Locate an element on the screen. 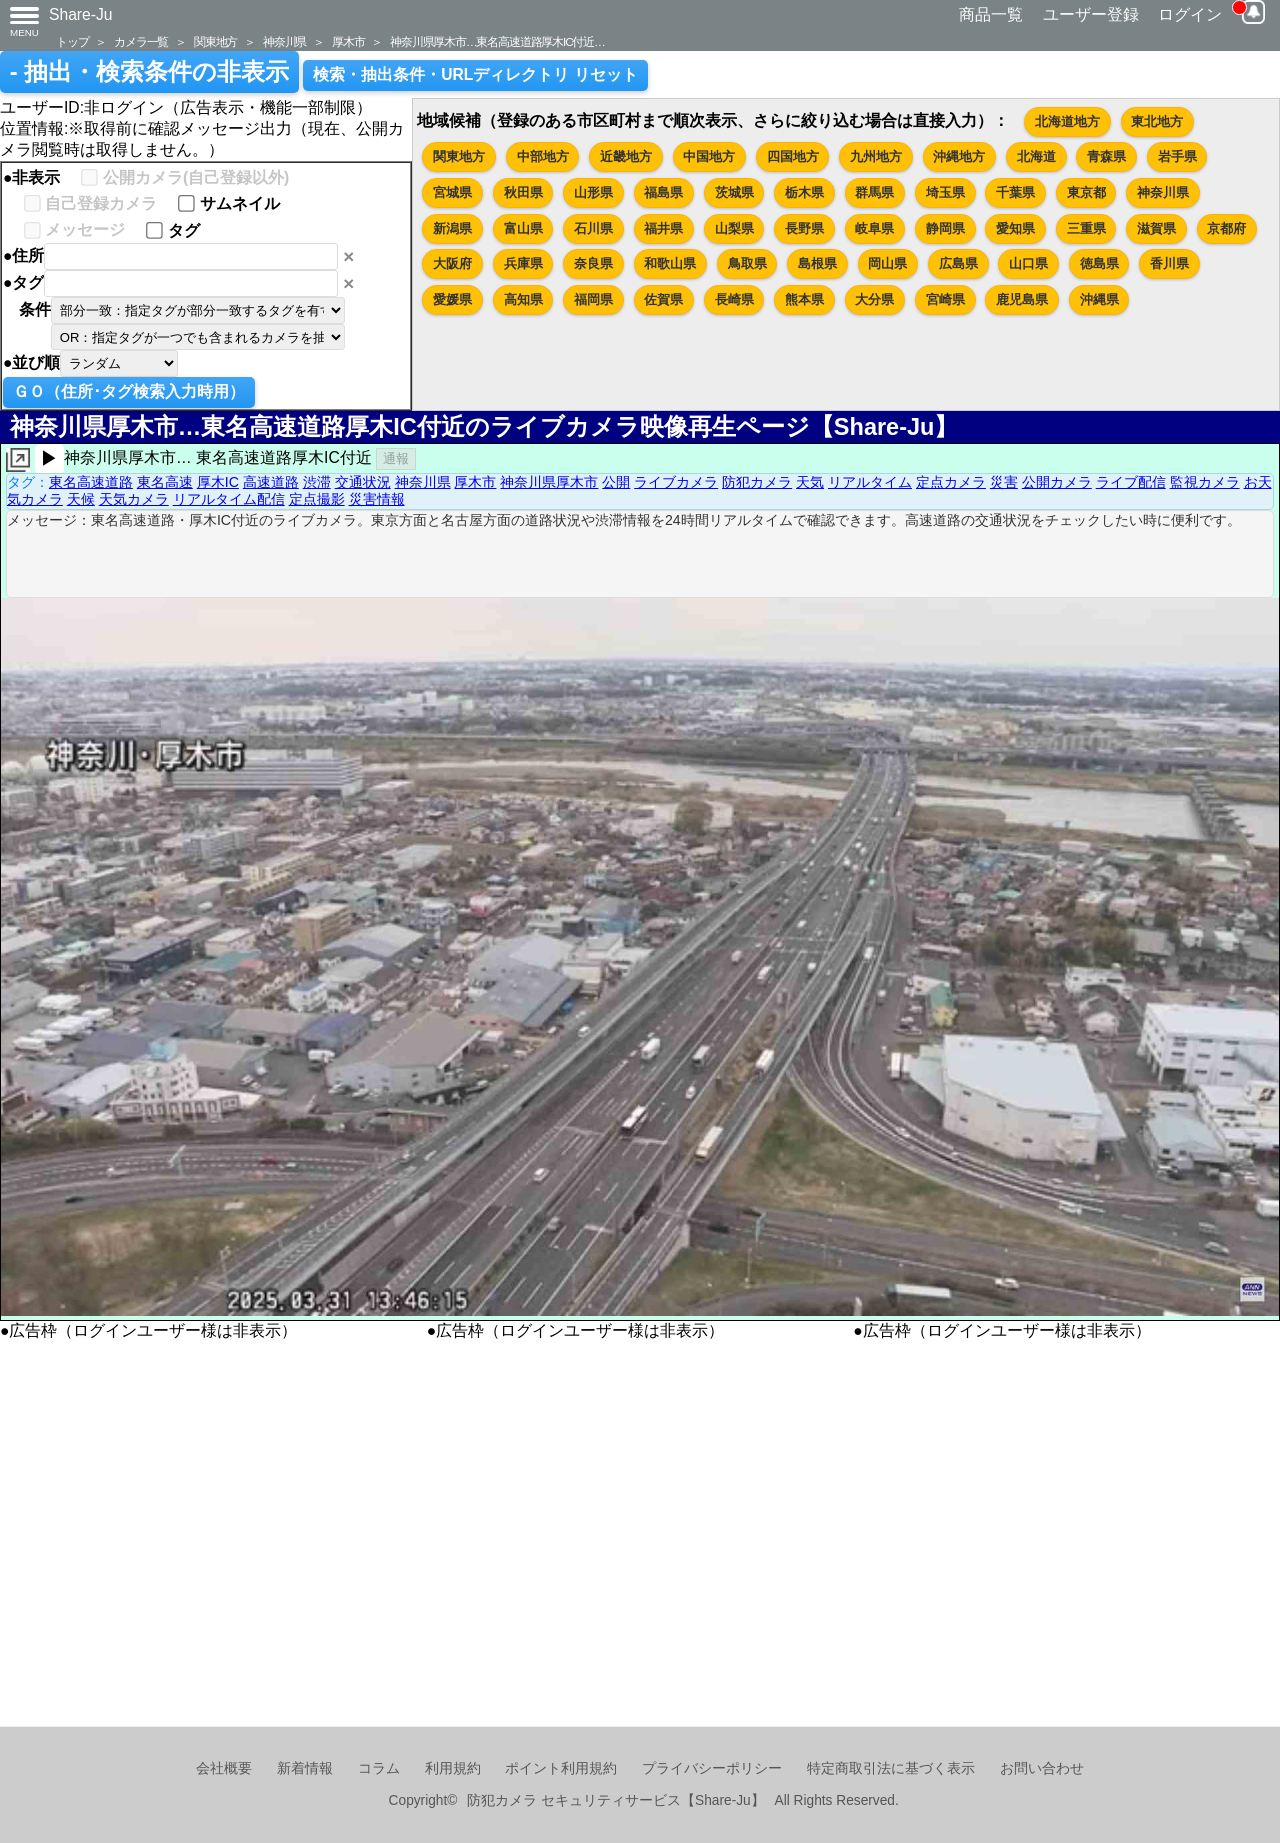 This screenshot has height=1843, width=1280. 会社概要 is located at coordinates (224, 1768).